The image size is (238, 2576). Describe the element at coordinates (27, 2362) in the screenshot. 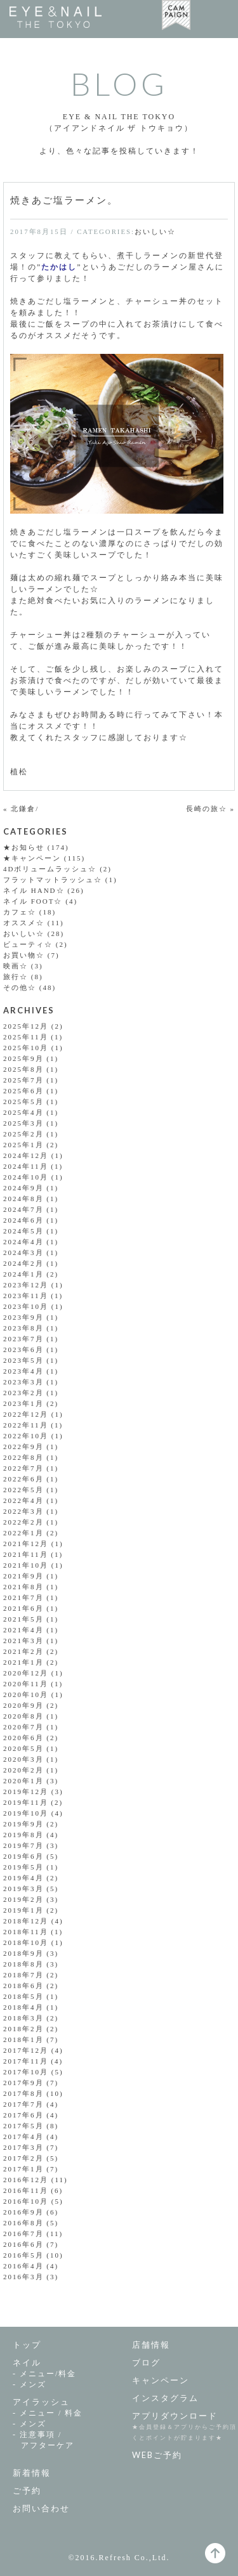

I see `ネイル` at that location.